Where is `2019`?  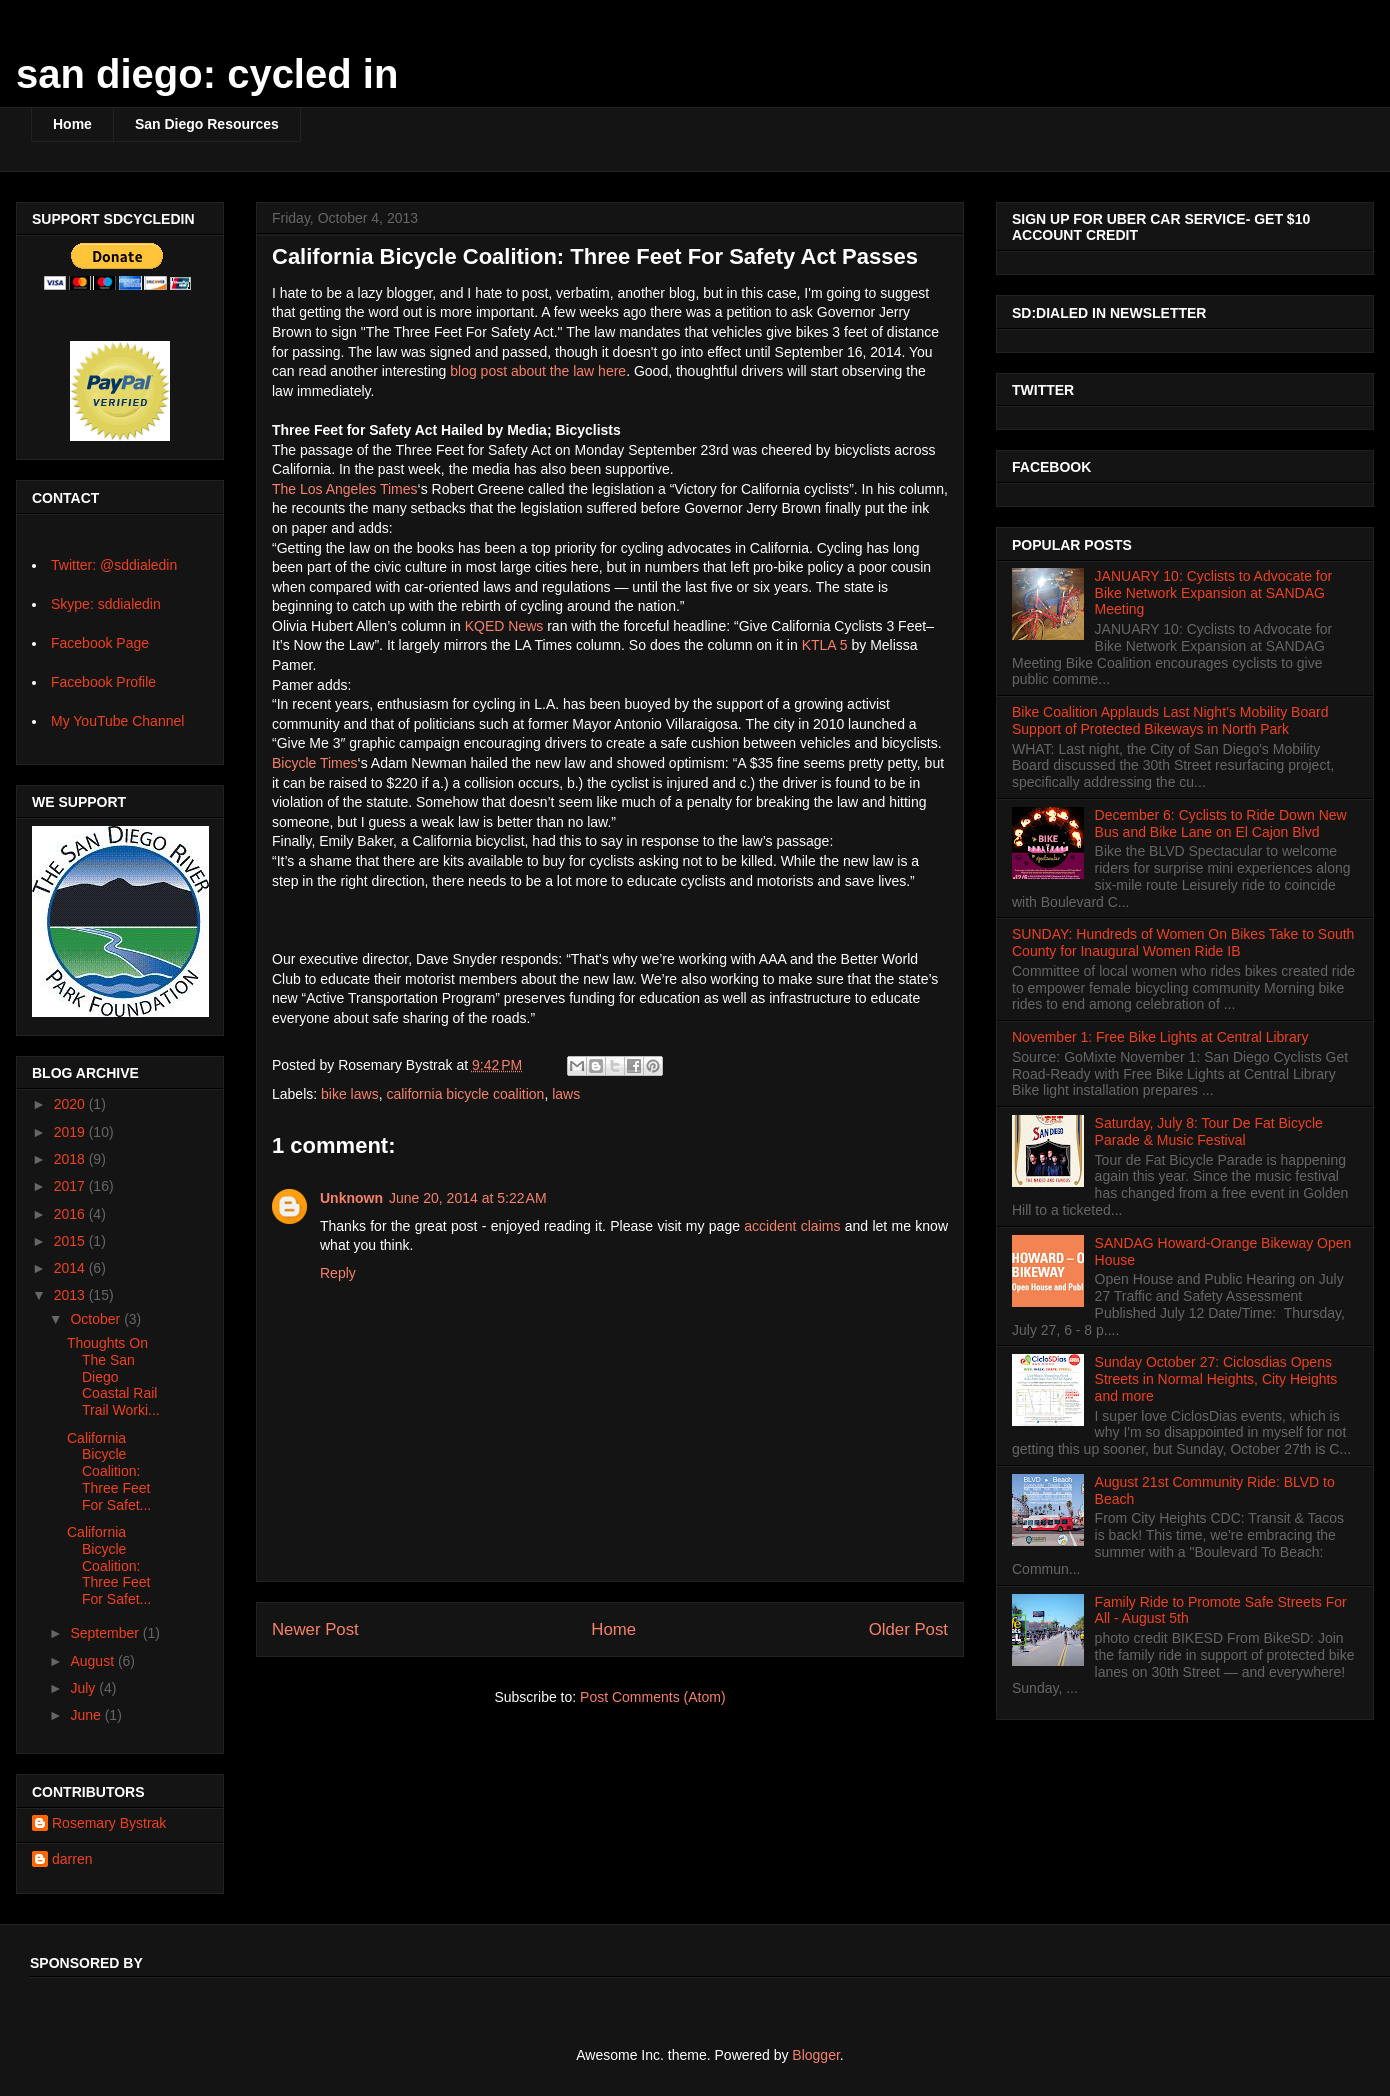
2019 is located at coordinates (71, 1132).